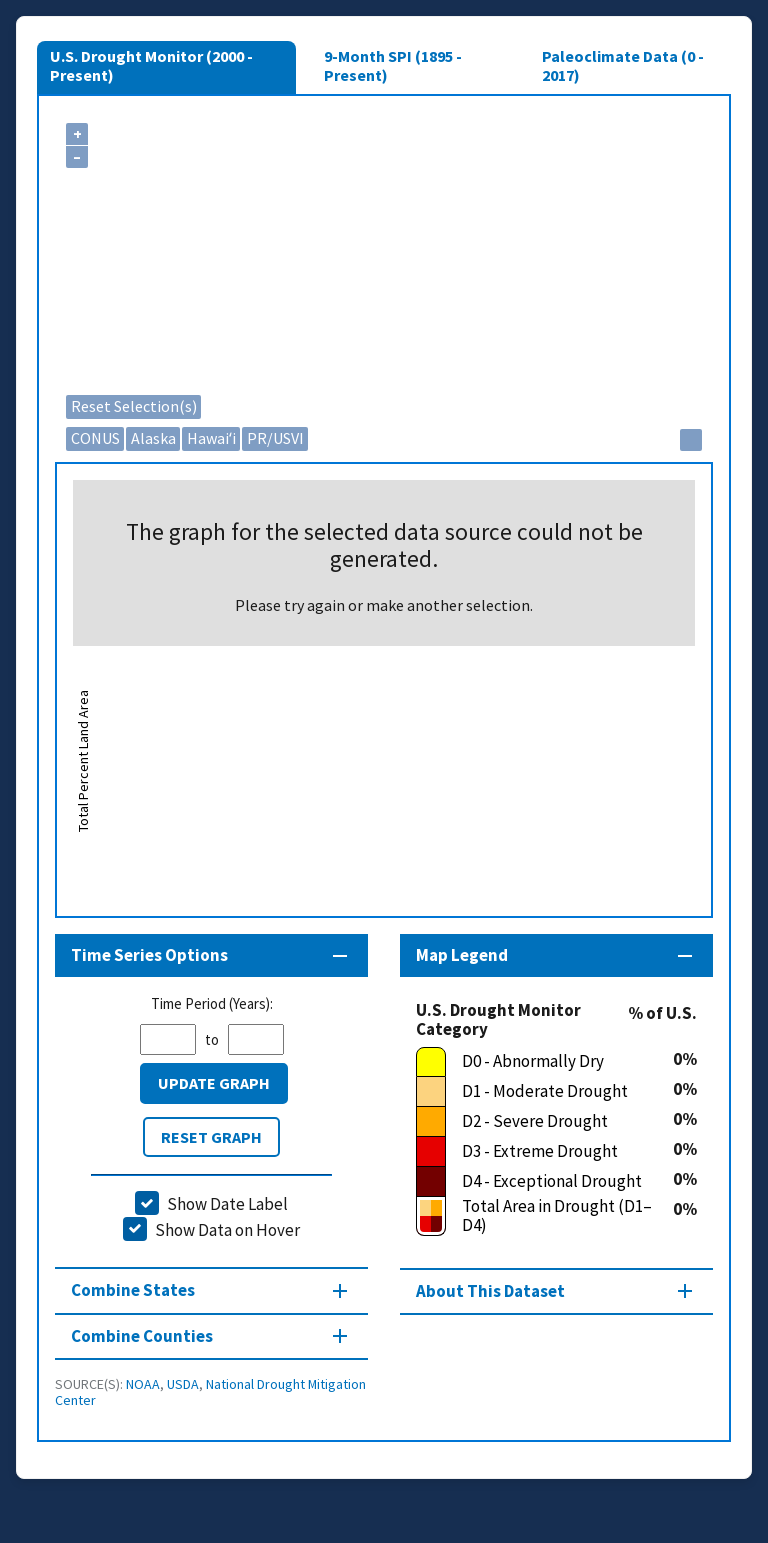 The image size is (768, 1543). I want to click on U.S. Drought Monitor (2000 - Present), so click(151, 65).